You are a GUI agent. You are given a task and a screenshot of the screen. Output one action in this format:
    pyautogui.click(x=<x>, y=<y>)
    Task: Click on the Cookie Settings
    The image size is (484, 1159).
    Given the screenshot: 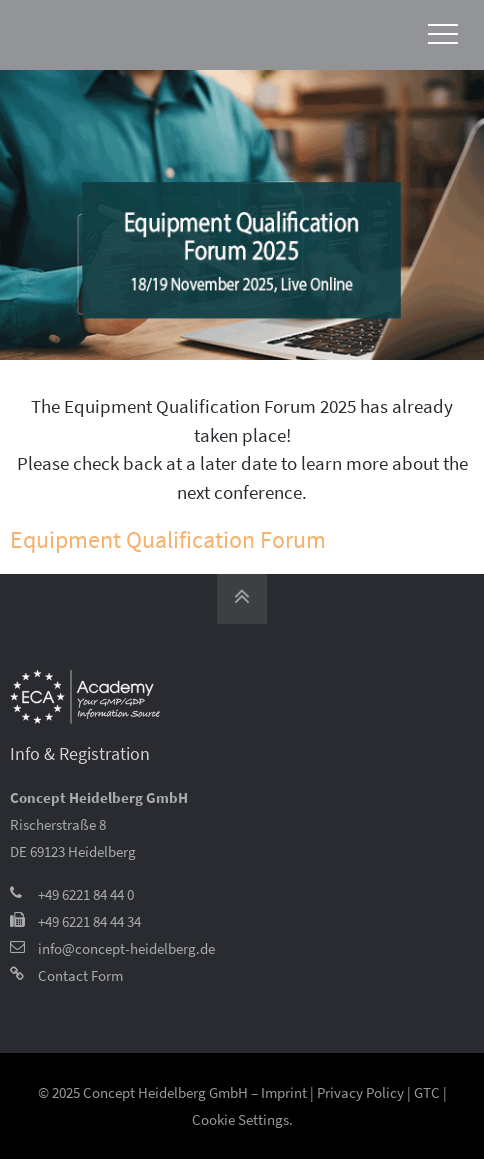 What is the action you would take?
    pyautogui.click(x=240, y=1119)
    